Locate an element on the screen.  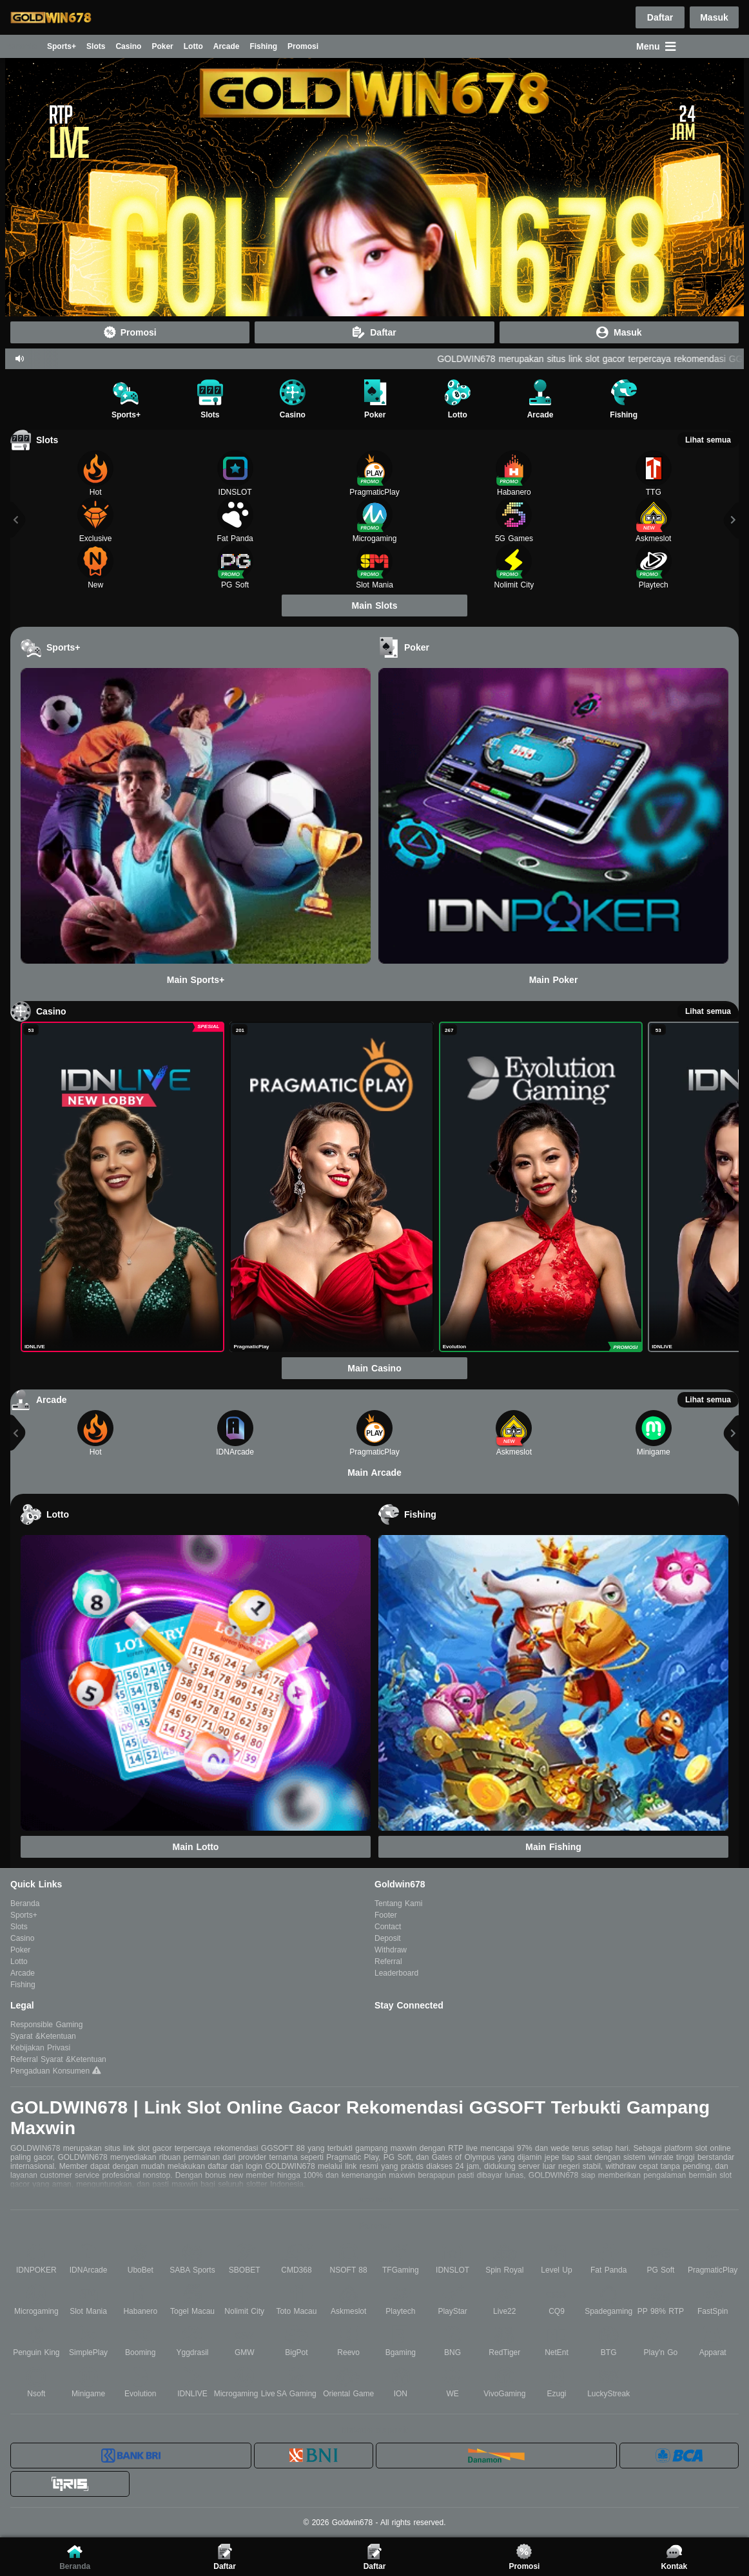
Withdraw is located at coordinates (390, 1949).